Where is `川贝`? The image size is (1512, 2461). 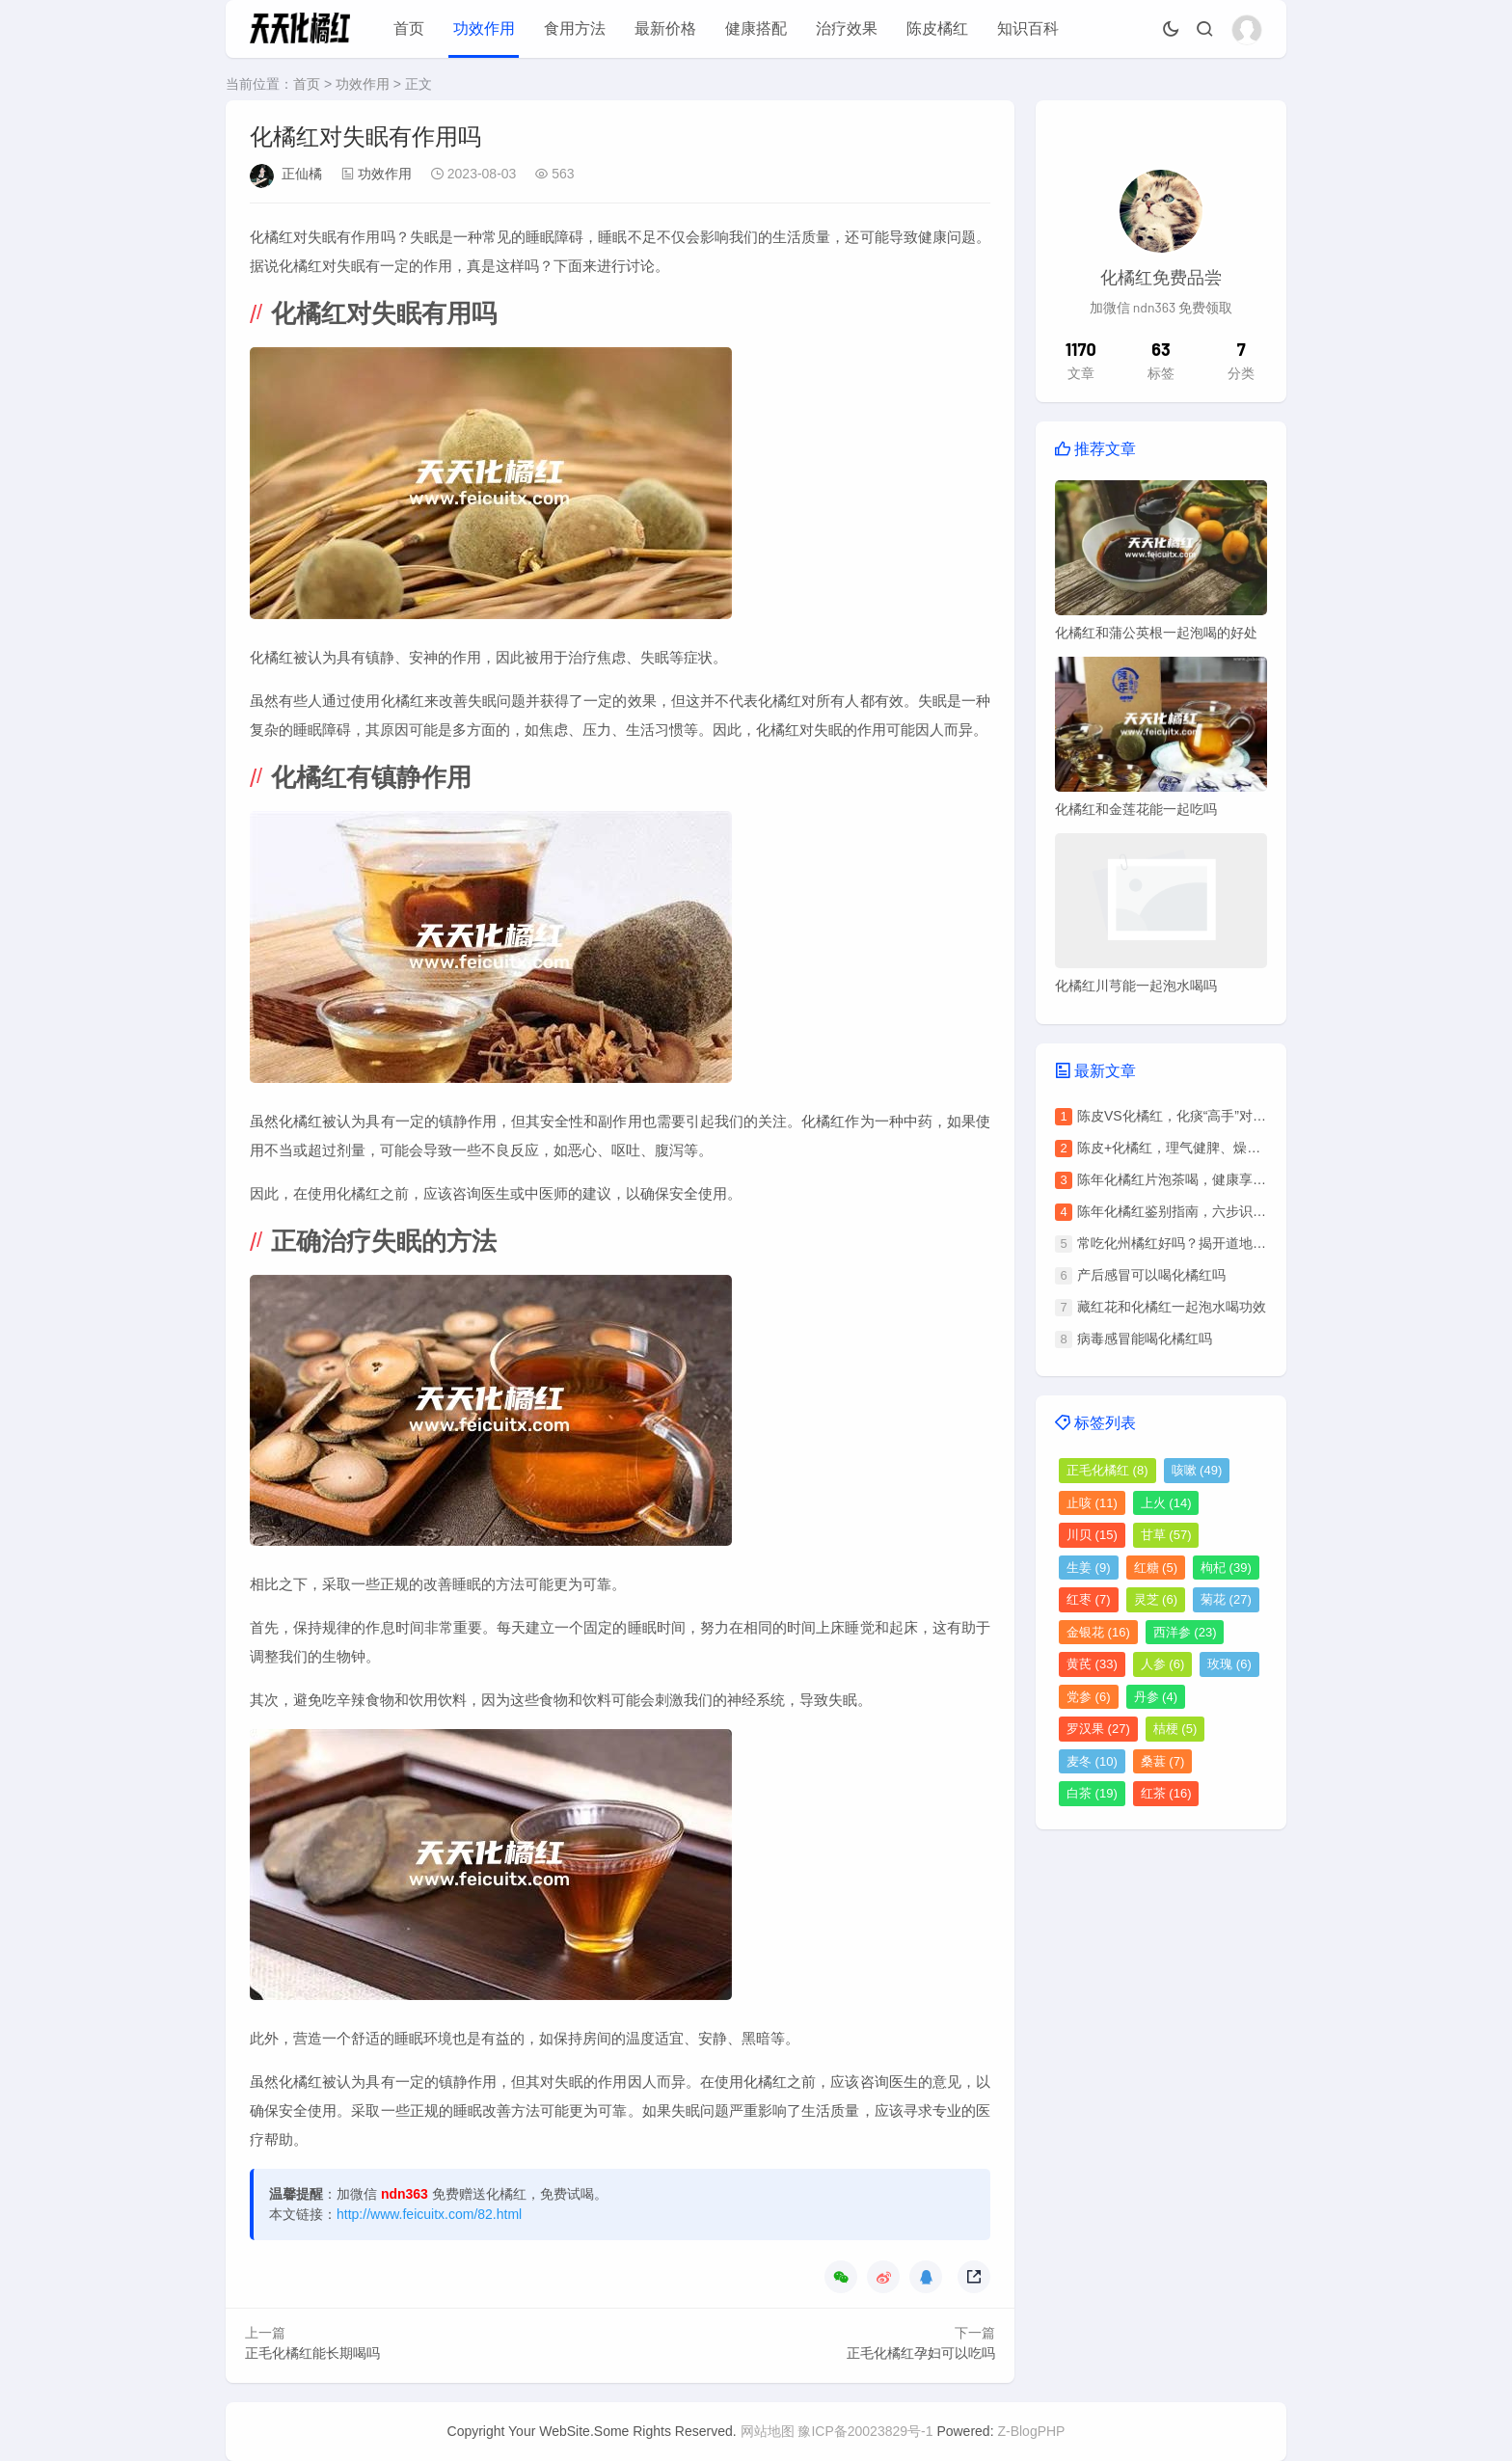 川贝 is located at coordinates (1092, 1535).